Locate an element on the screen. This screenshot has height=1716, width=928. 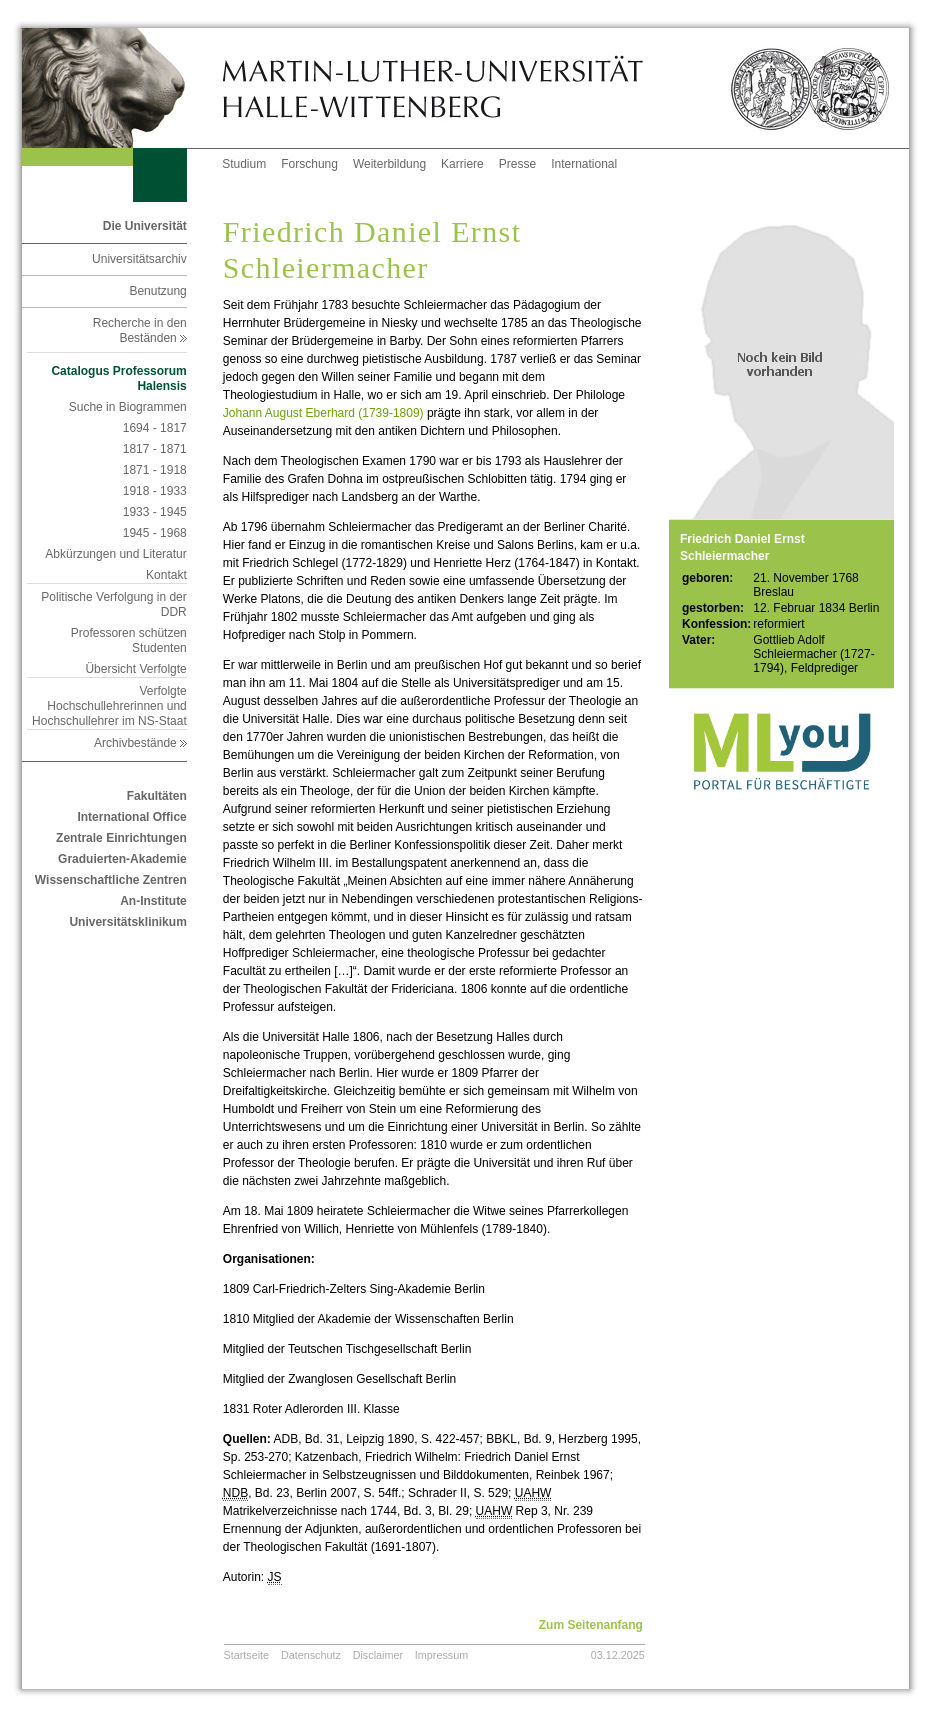
Impressum is located at coordinates (441, 1655).